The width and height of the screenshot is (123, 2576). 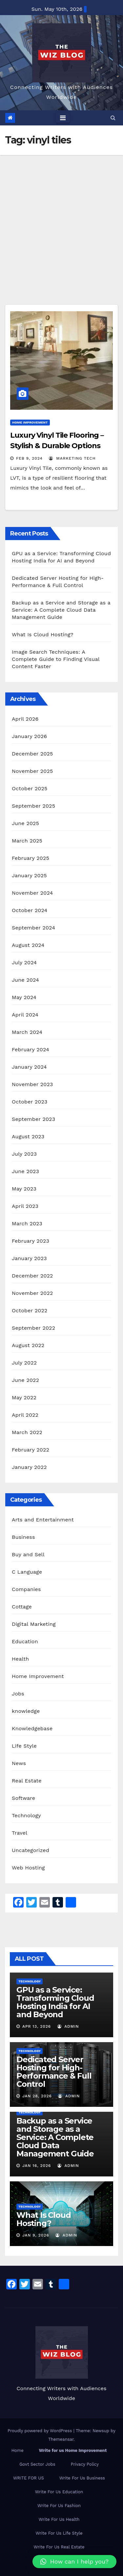 I want to click on Technology, so click(x=26, y=1815).